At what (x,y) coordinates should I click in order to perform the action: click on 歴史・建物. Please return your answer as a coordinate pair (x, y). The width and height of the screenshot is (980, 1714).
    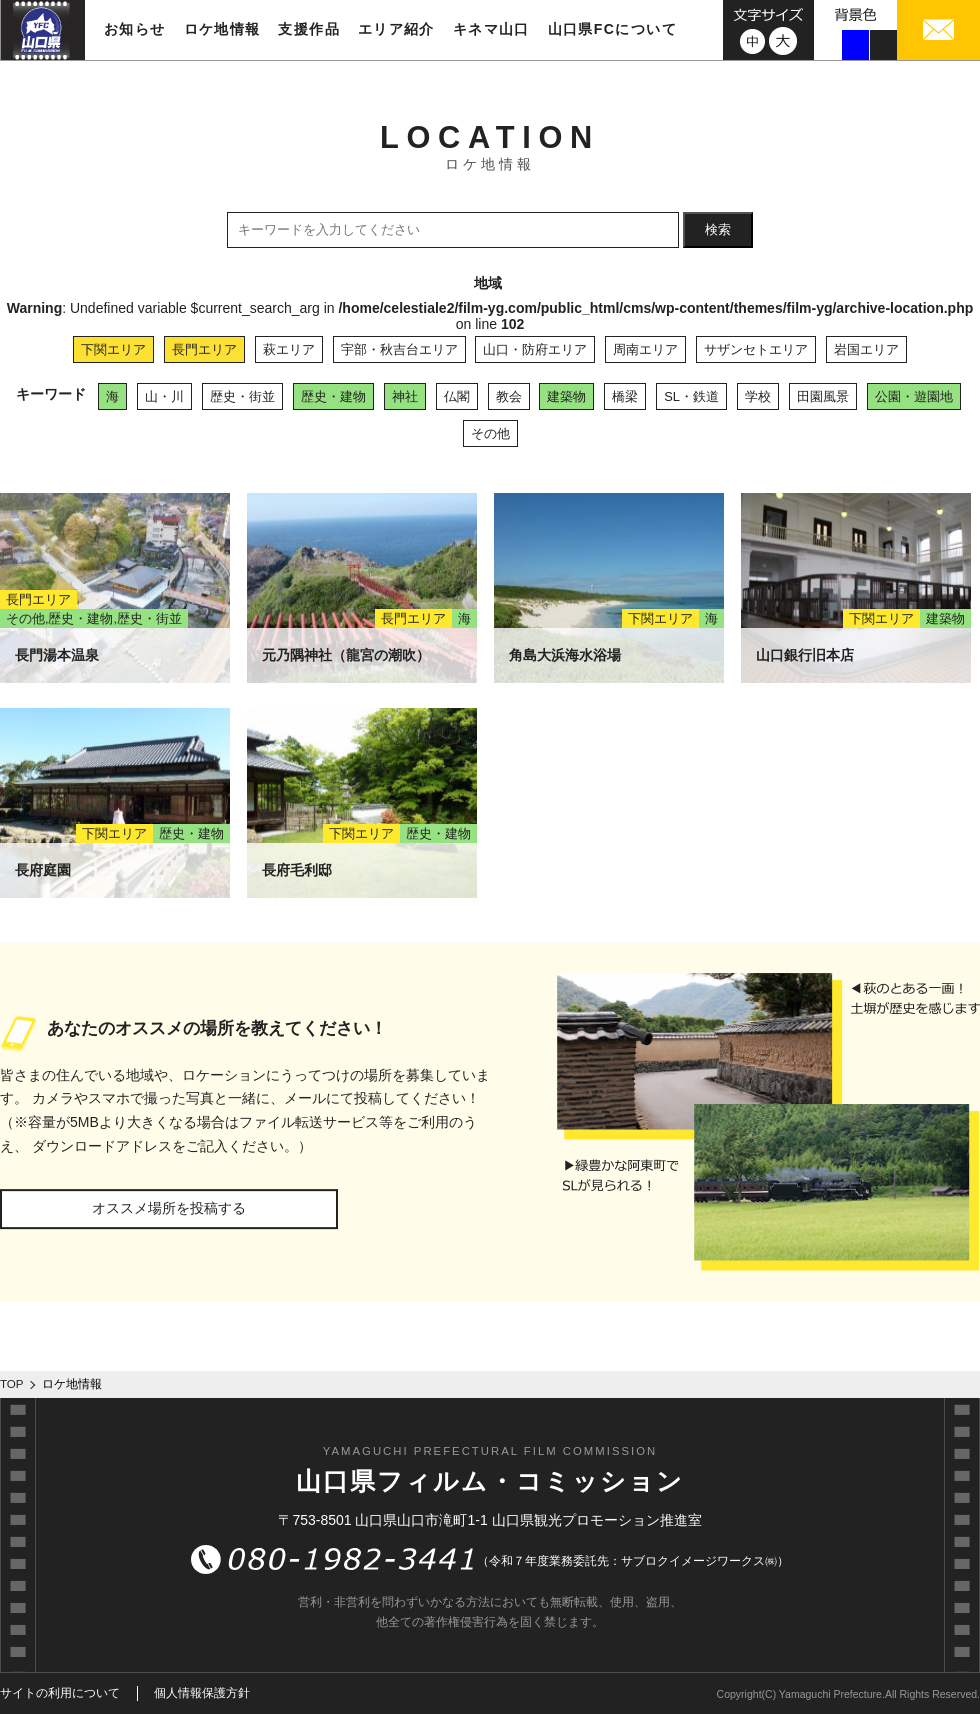
    Looking at the image, I should click on (333, 396).